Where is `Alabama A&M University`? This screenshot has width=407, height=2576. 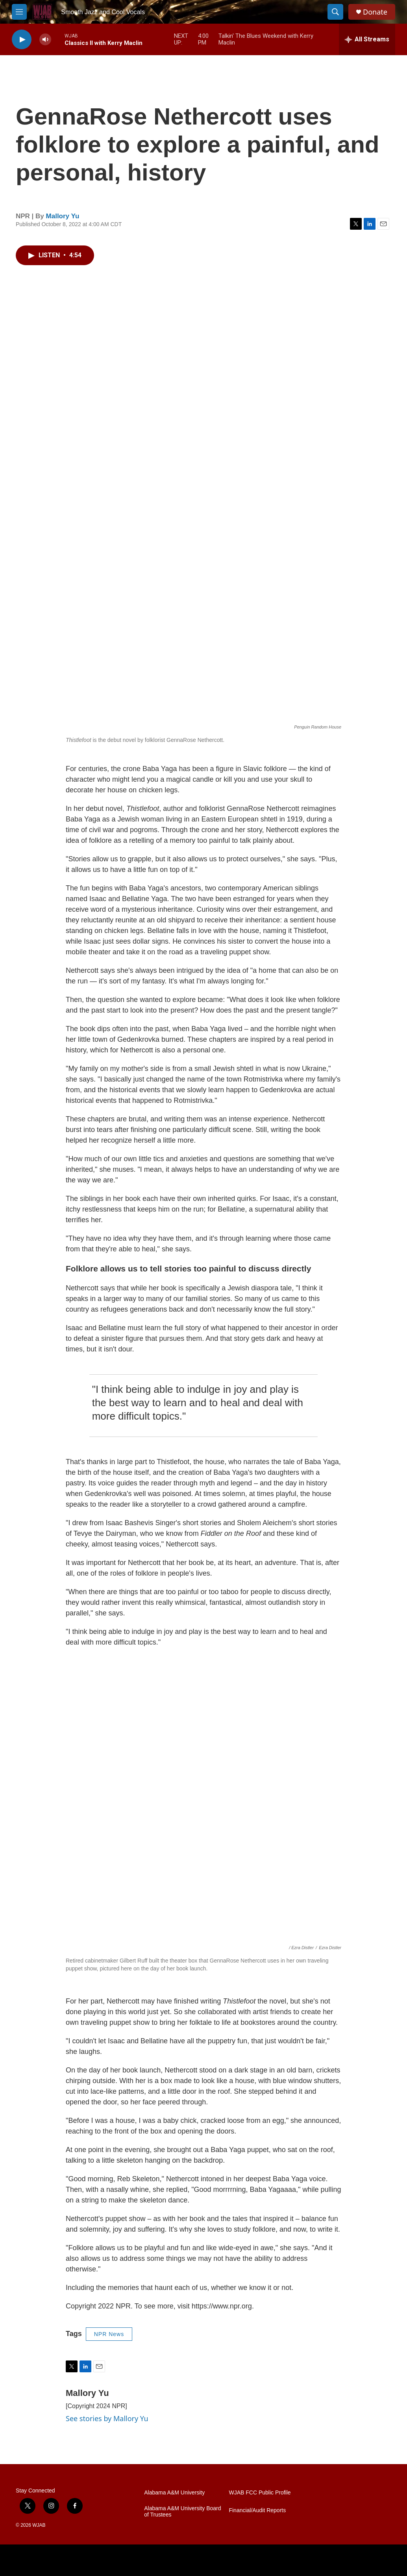
Alabama A&M University is located at coordinates (174, 2493).